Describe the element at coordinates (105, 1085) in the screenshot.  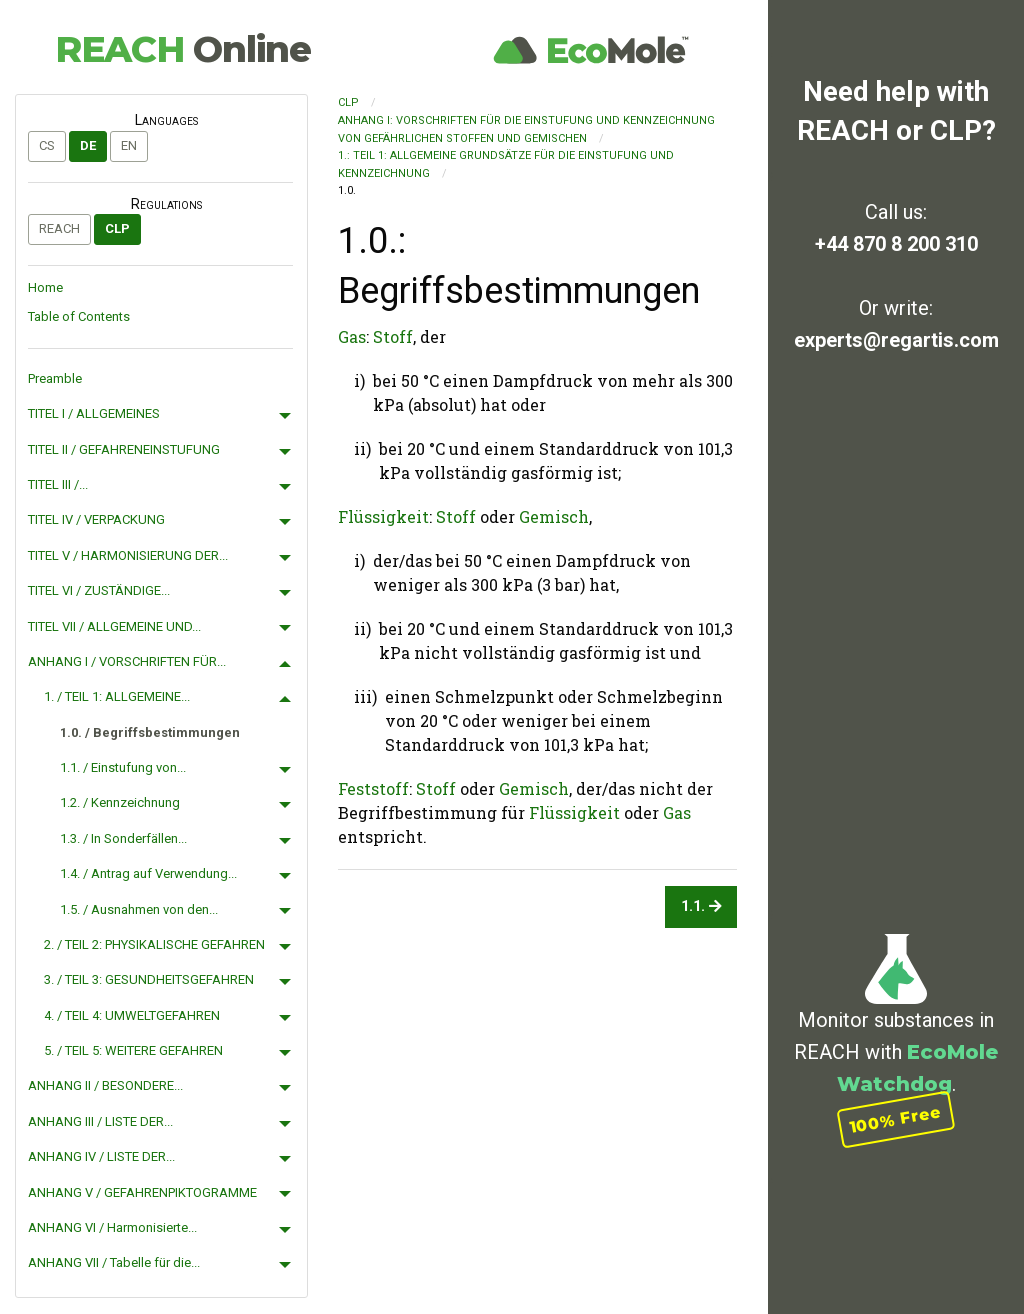
I see `ANHANG II / BESONDERE...` at that location.